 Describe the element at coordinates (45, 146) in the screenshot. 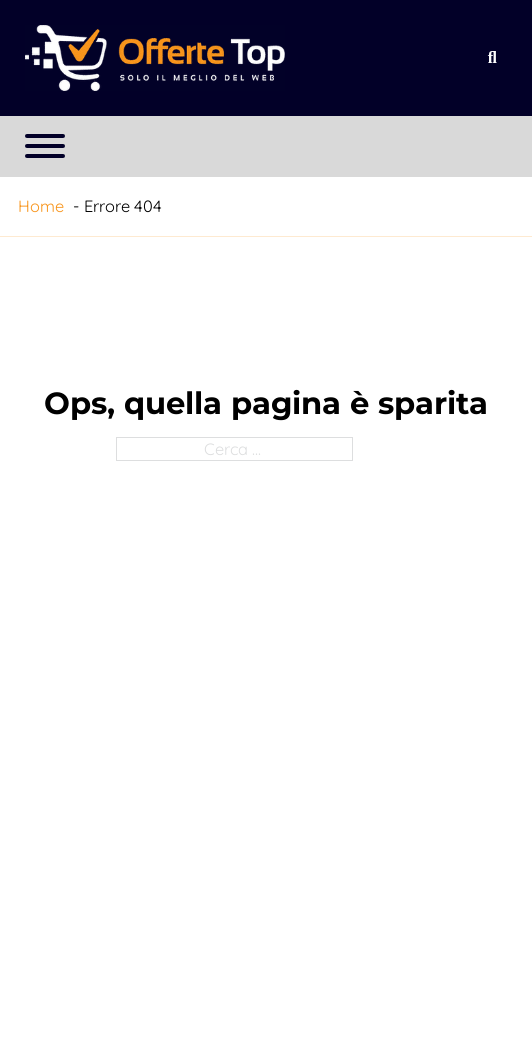

I see `[Apri menu]` at that location.